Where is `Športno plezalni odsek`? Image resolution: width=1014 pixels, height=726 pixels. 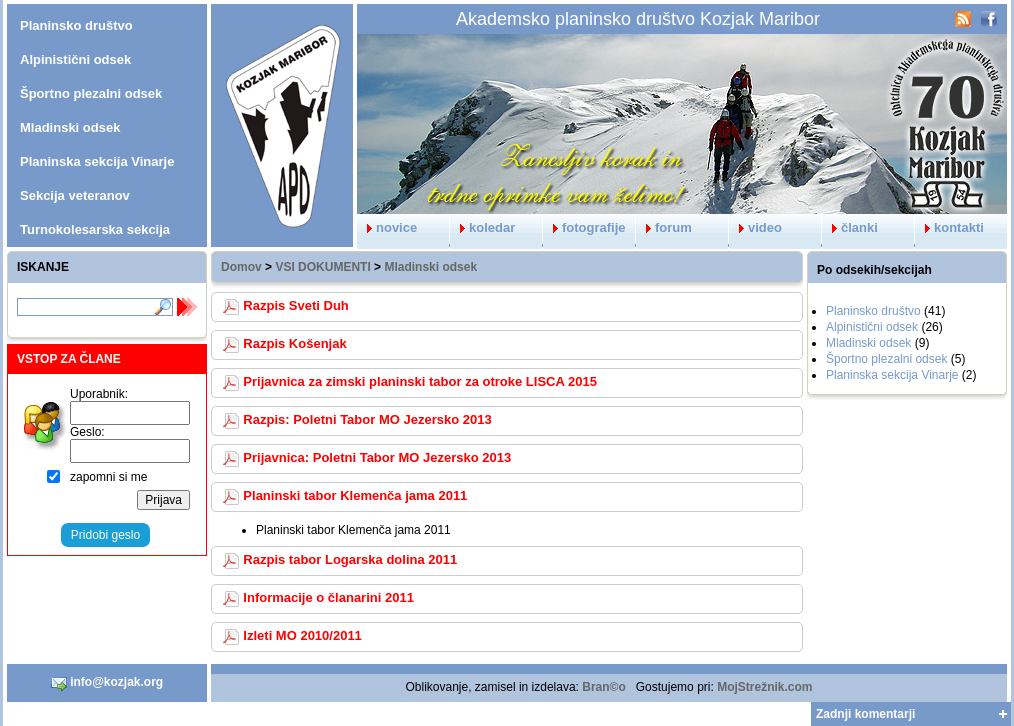
Športno plezalni odsek is located at coordinates (886, 359).